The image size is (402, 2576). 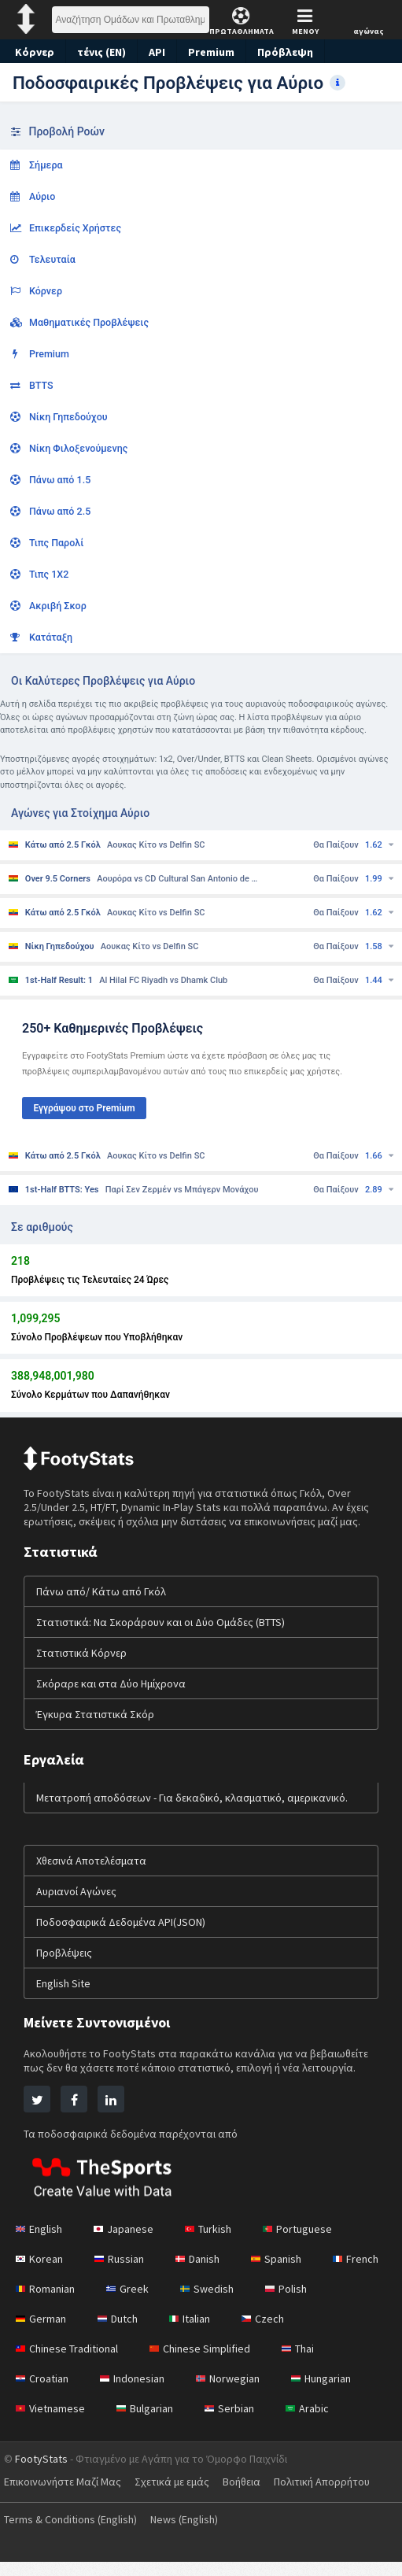 What do you see at coordinates (102, 1605) in the screenshot?
I see `Πάνω από/ Κάτω από Γκόλ` at bounding box center [102, 1605].